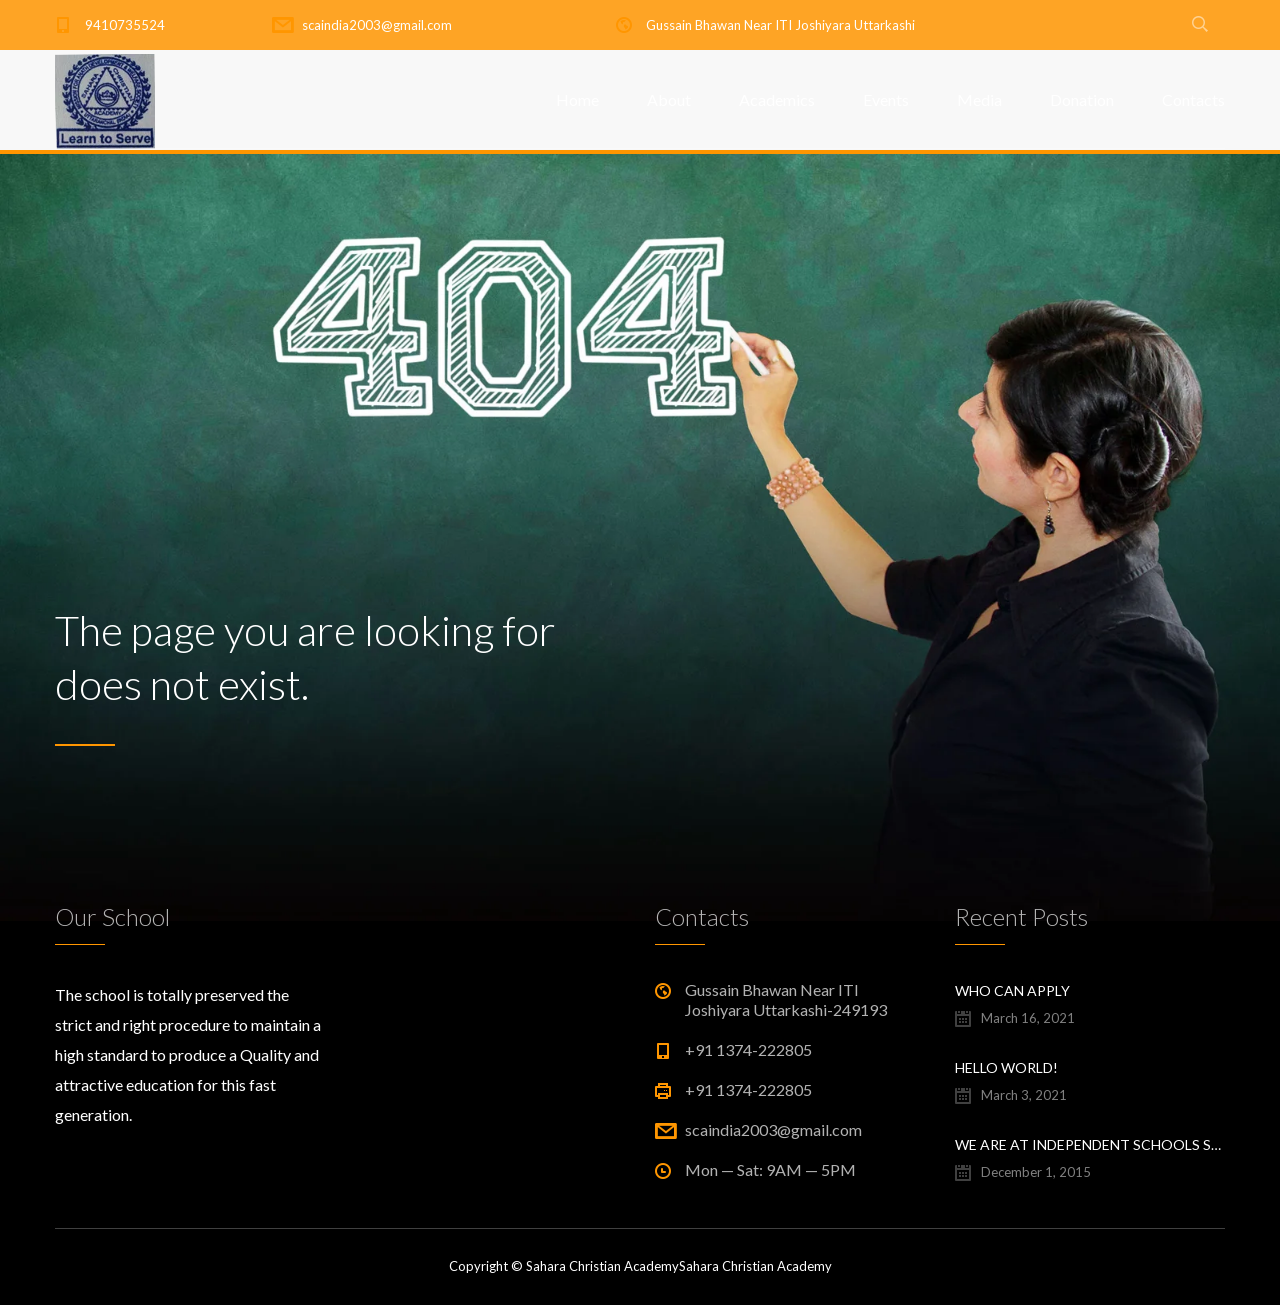  Describe the element at coordinates (1193, 99) in the screenshot. I see `Contacts` at that location.